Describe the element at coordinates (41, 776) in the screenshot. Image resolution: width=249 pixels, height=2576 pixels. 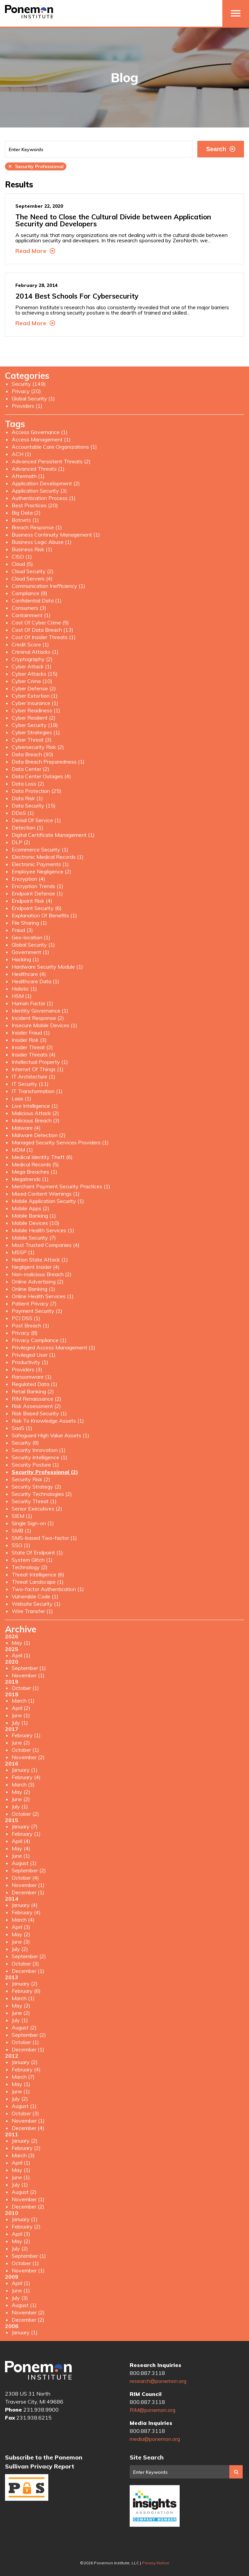
I see `Data Center Outages (4)` at that location.